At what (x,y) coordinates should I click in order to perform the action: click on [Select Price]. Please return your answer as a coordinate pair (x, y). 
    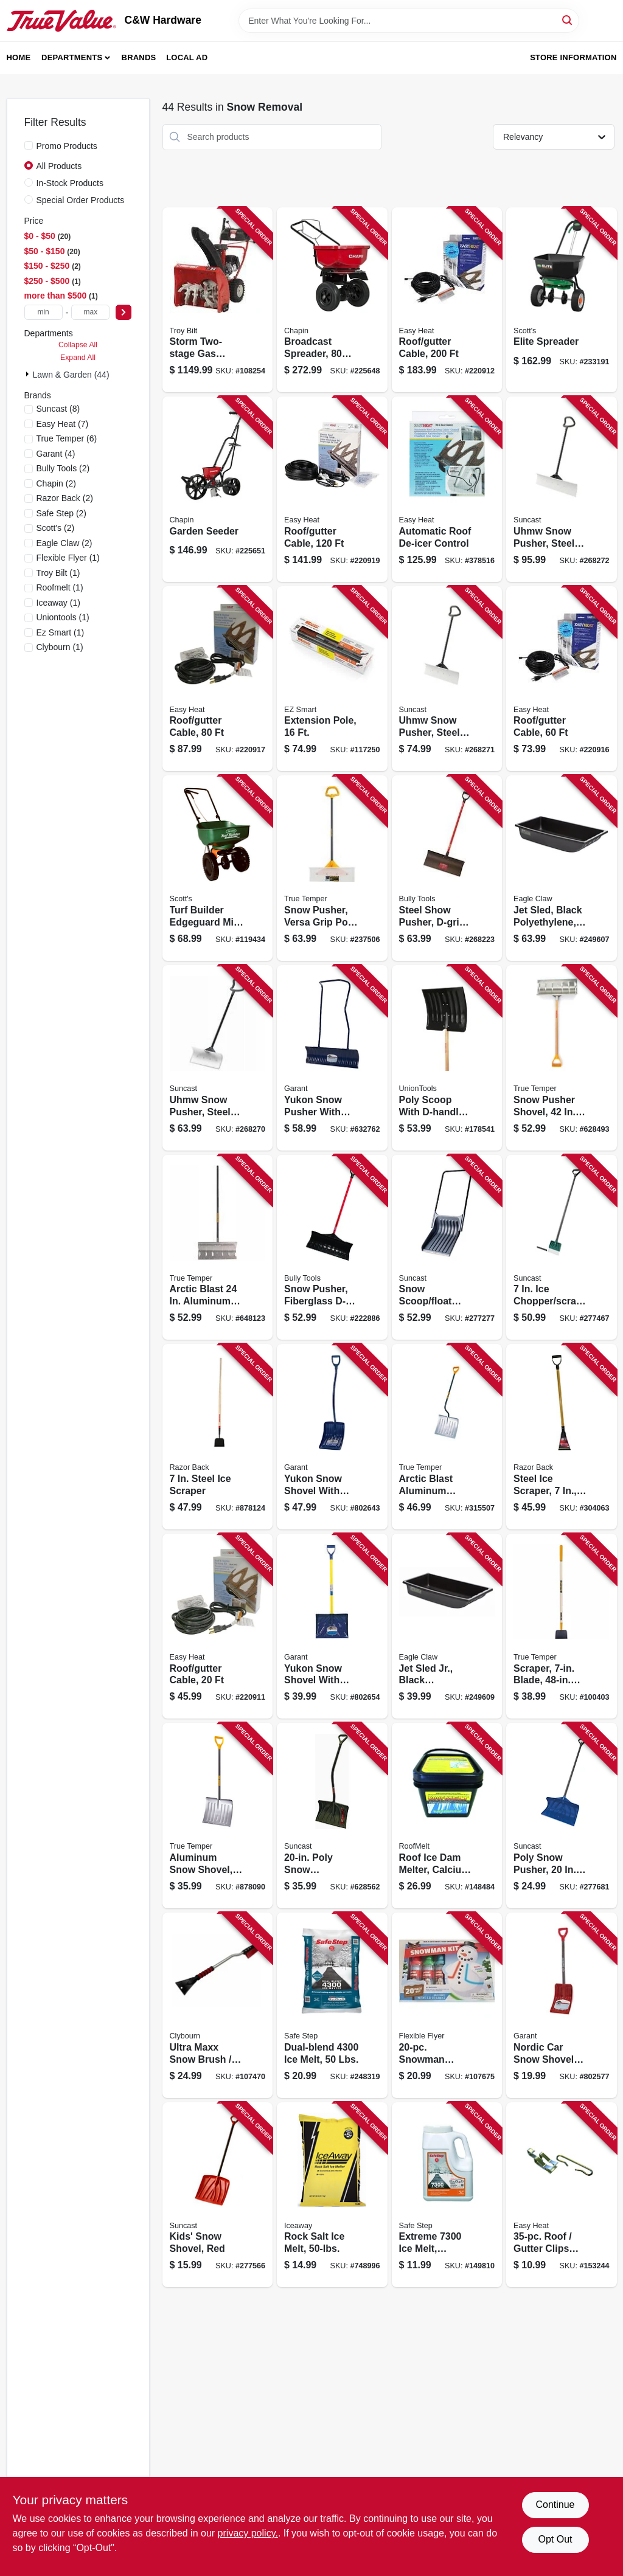
    Looking at the image, I should click on (123, 312).